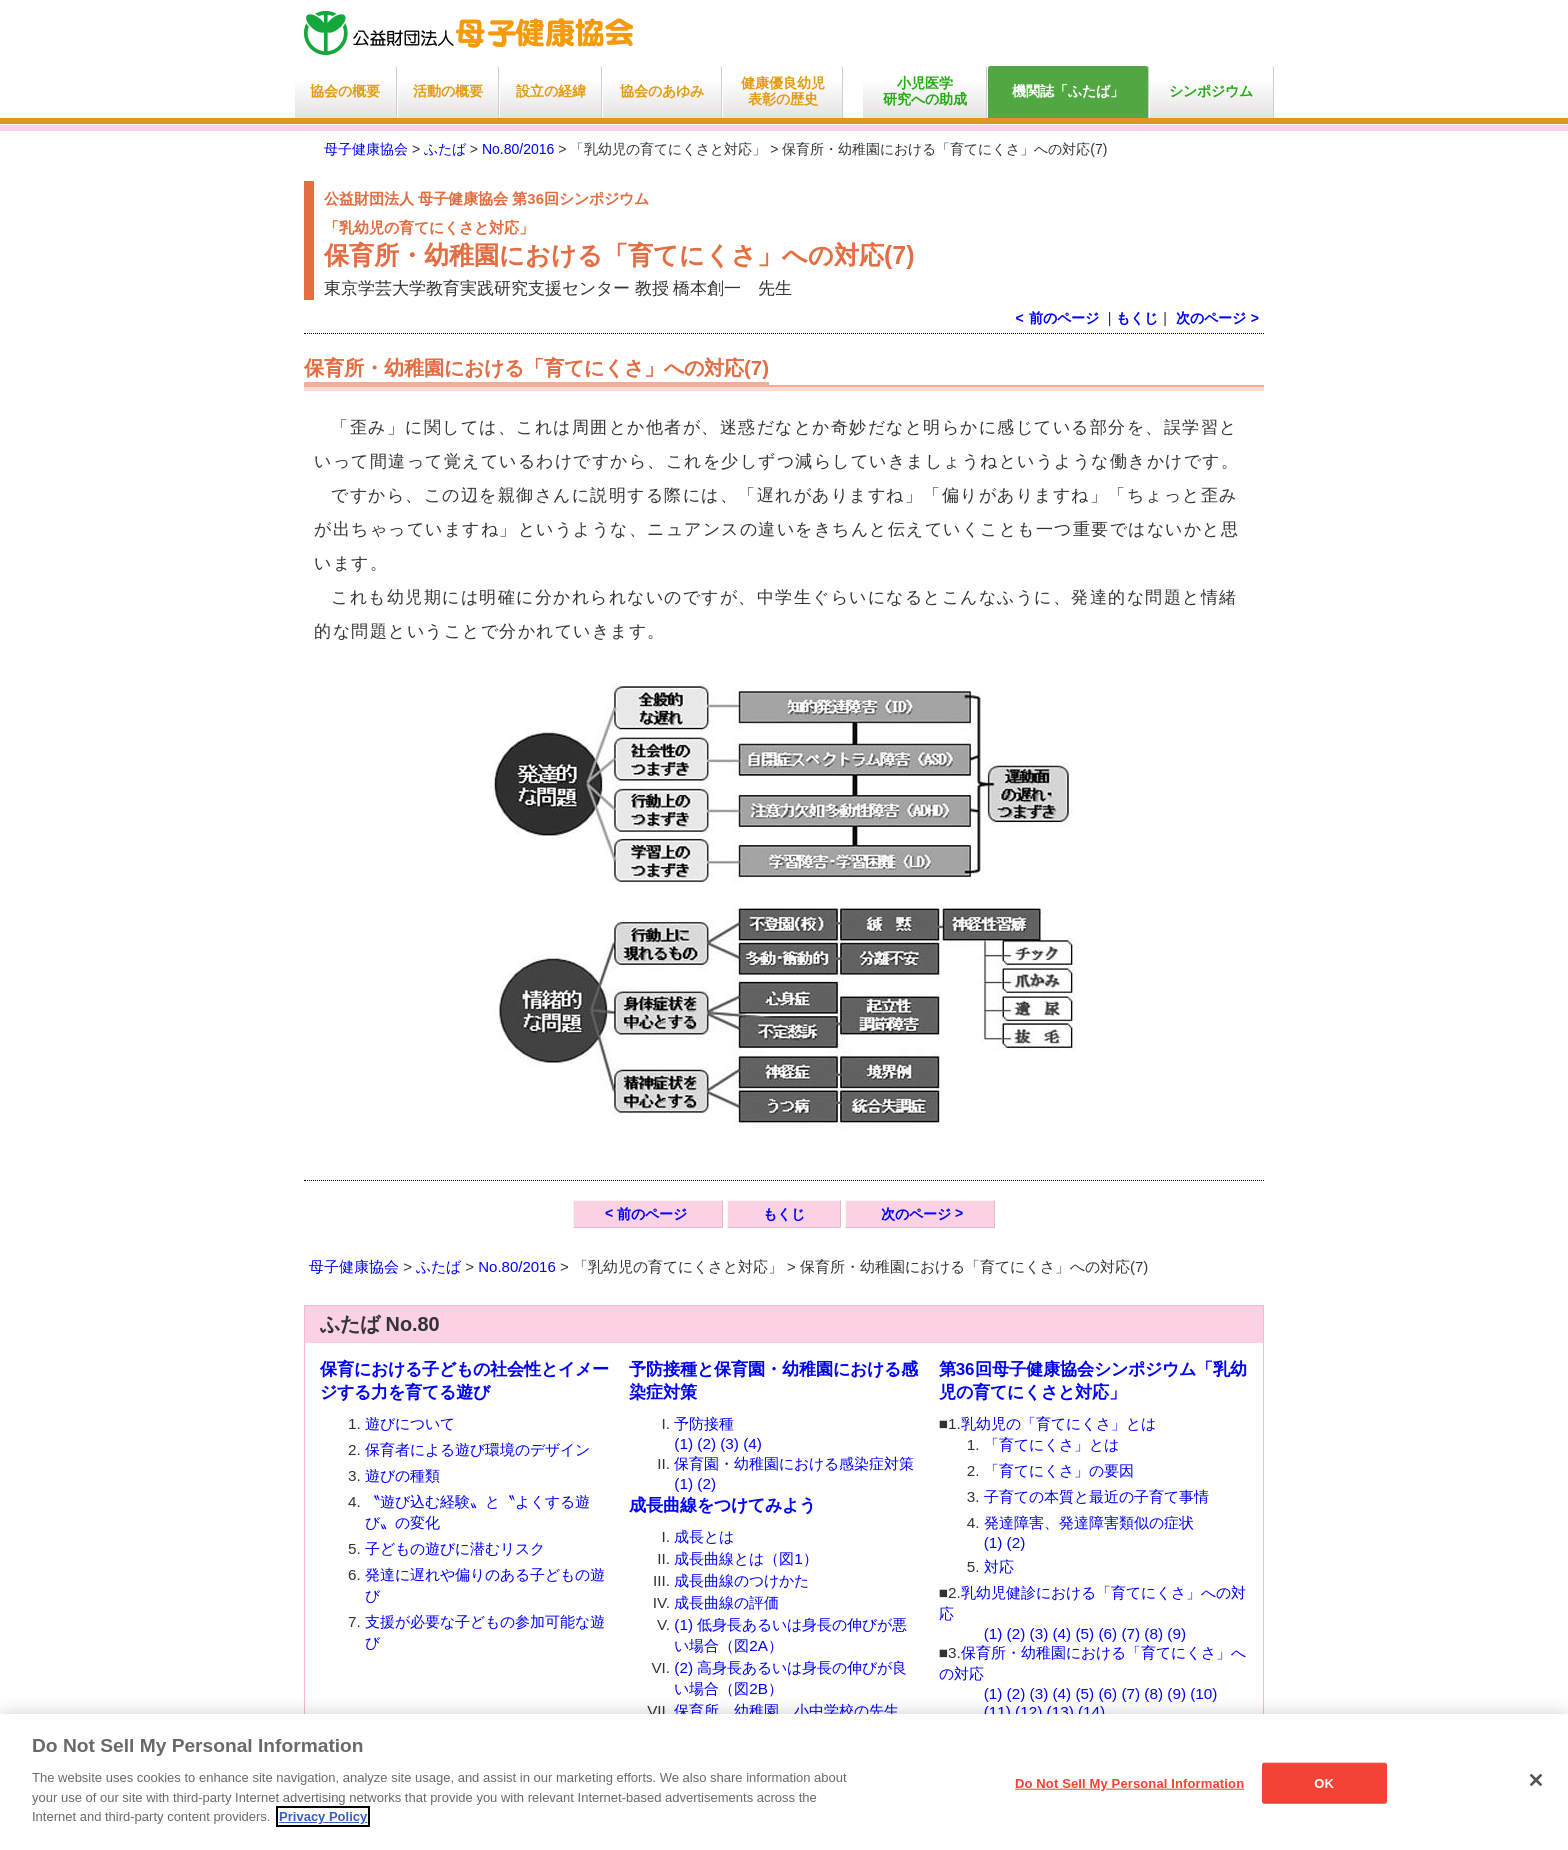 This screenshot has width=1568, height=1850. Describe the element at coordinates (1130, 1633) in the screenshot. I see `(7)` at that location.